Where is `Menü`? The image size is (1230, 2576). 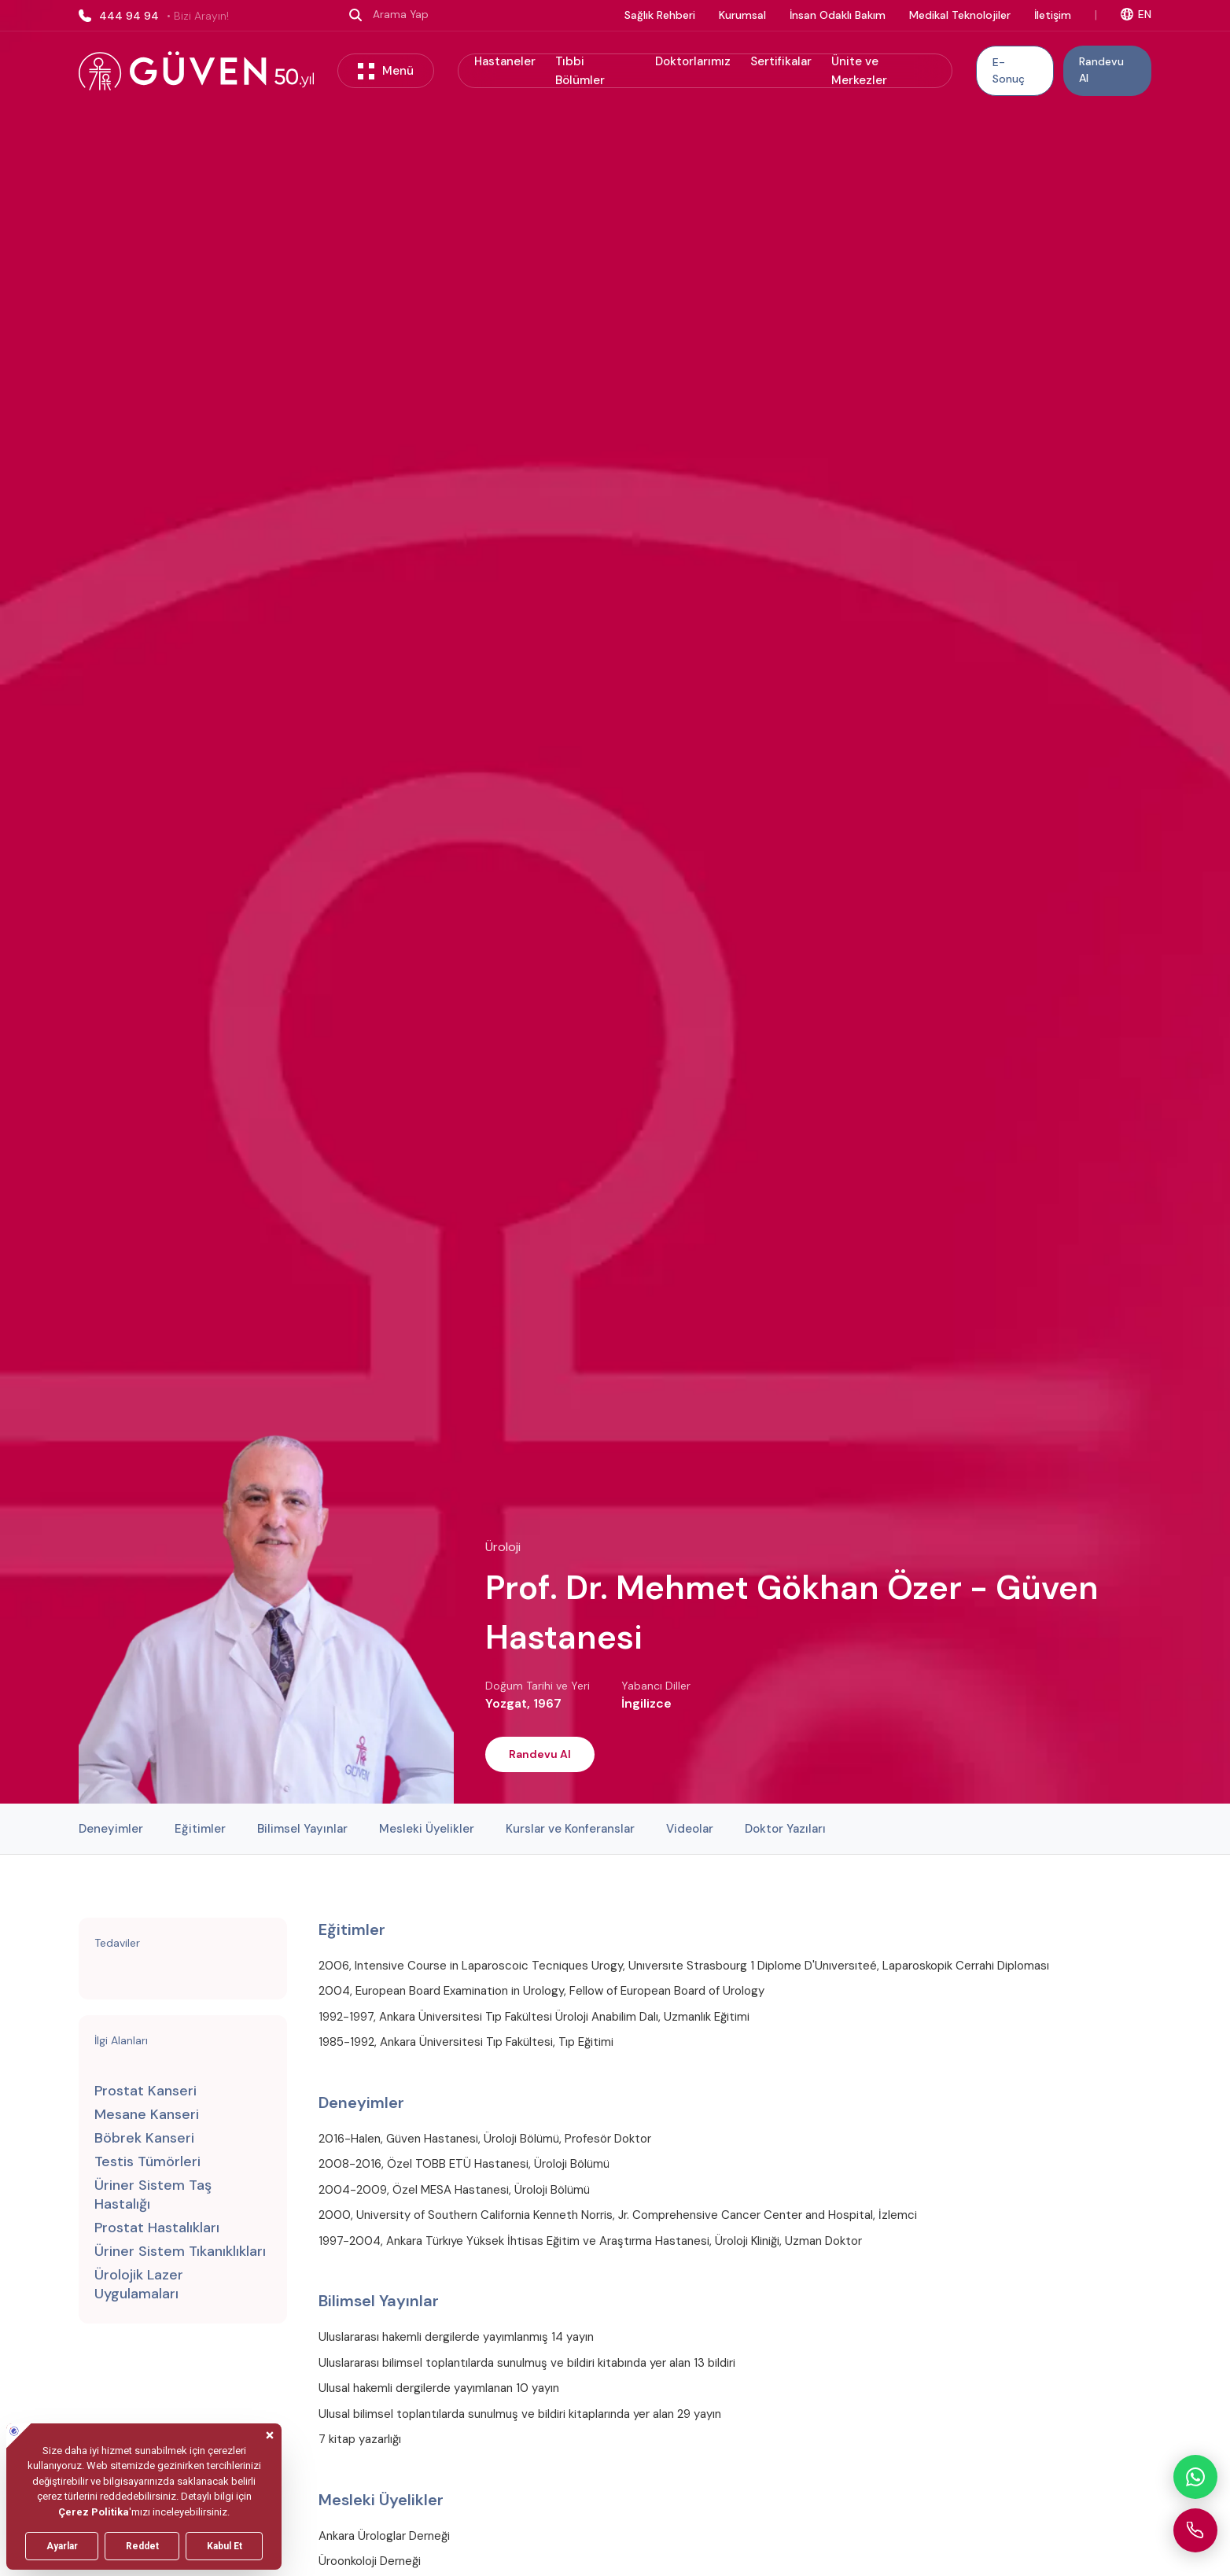 Menü is located at coordinates (386, 71).